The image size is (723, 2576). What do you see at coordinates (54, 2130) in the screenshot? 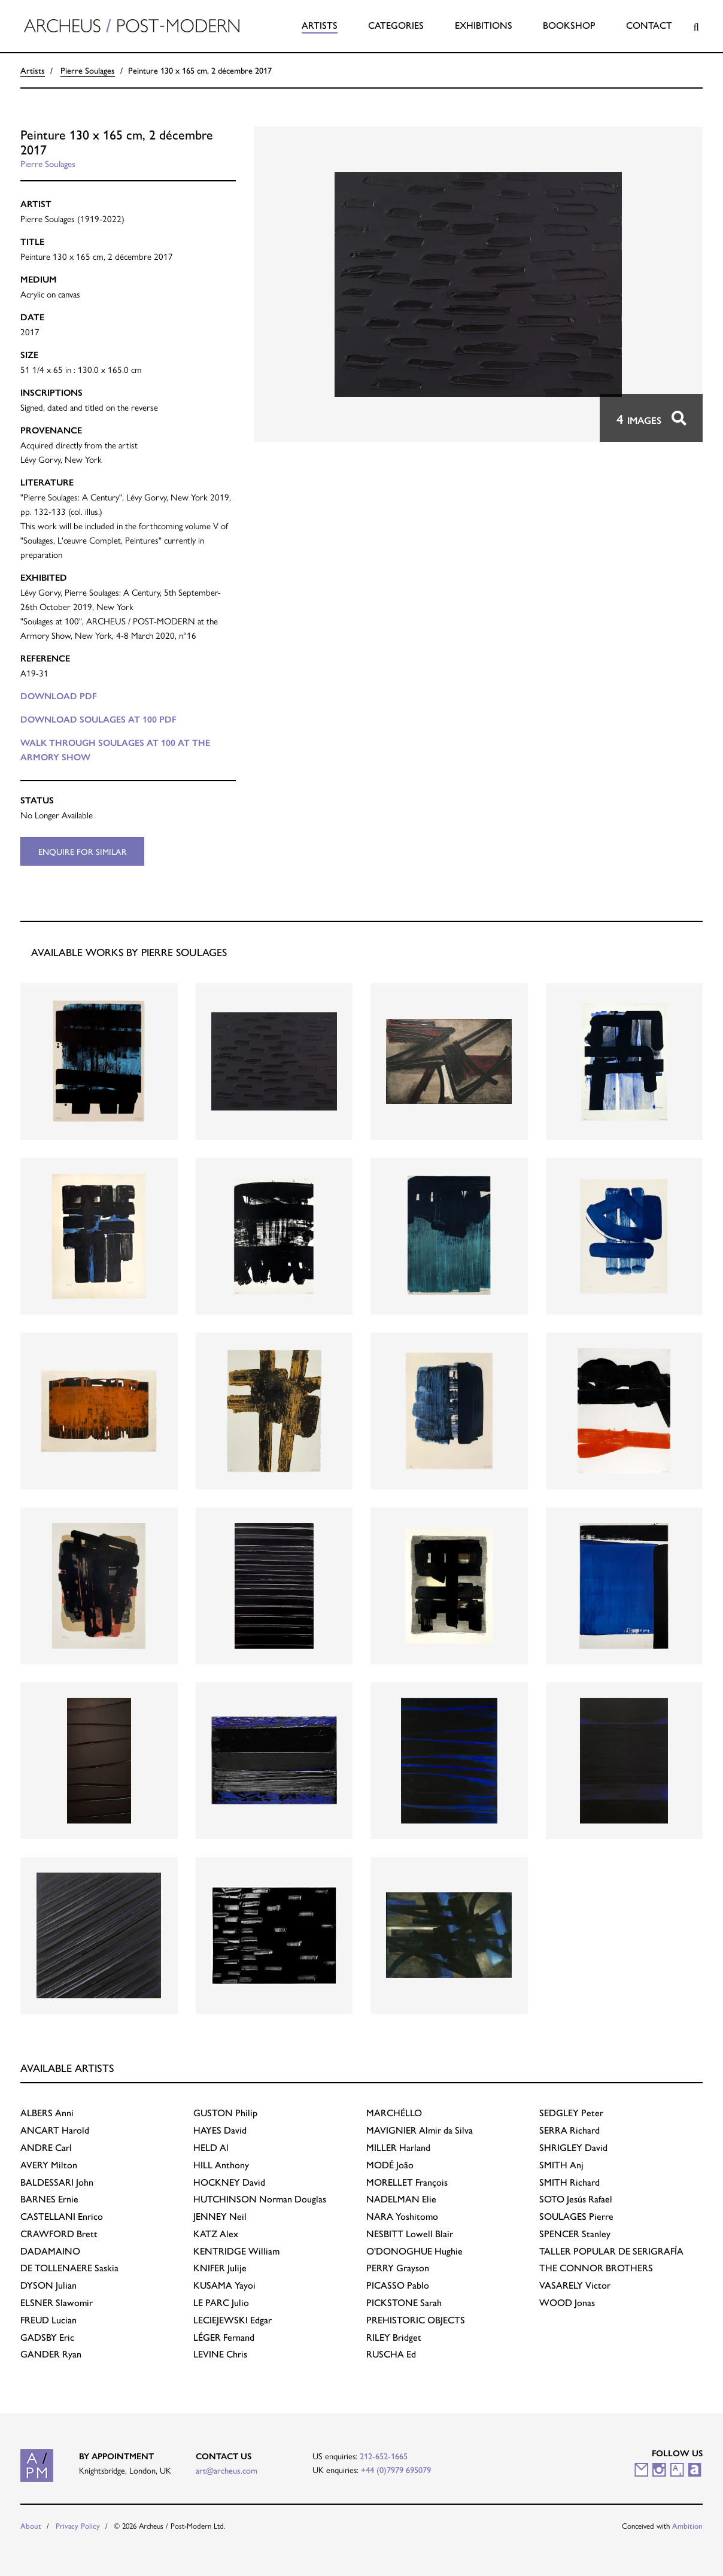
I see `Harold` at bounding box center [54, 2130].